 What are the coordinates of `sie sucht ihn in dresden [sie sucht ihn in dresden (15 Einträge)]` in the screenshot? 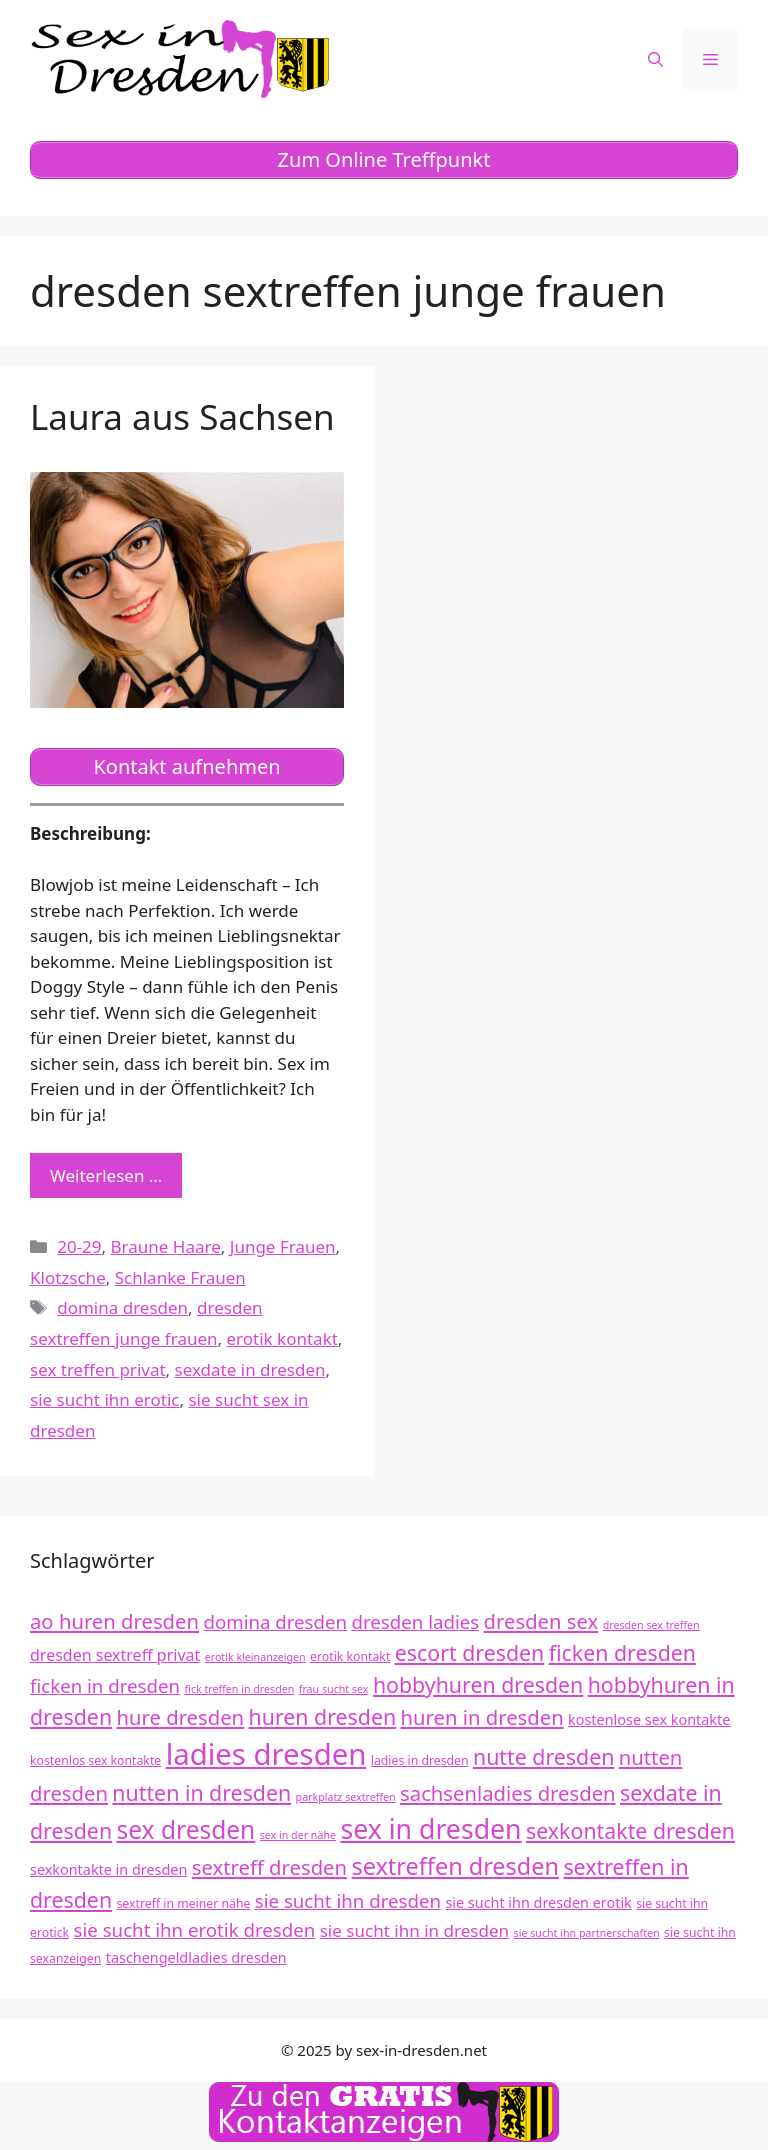 It's located at (414, 1930).